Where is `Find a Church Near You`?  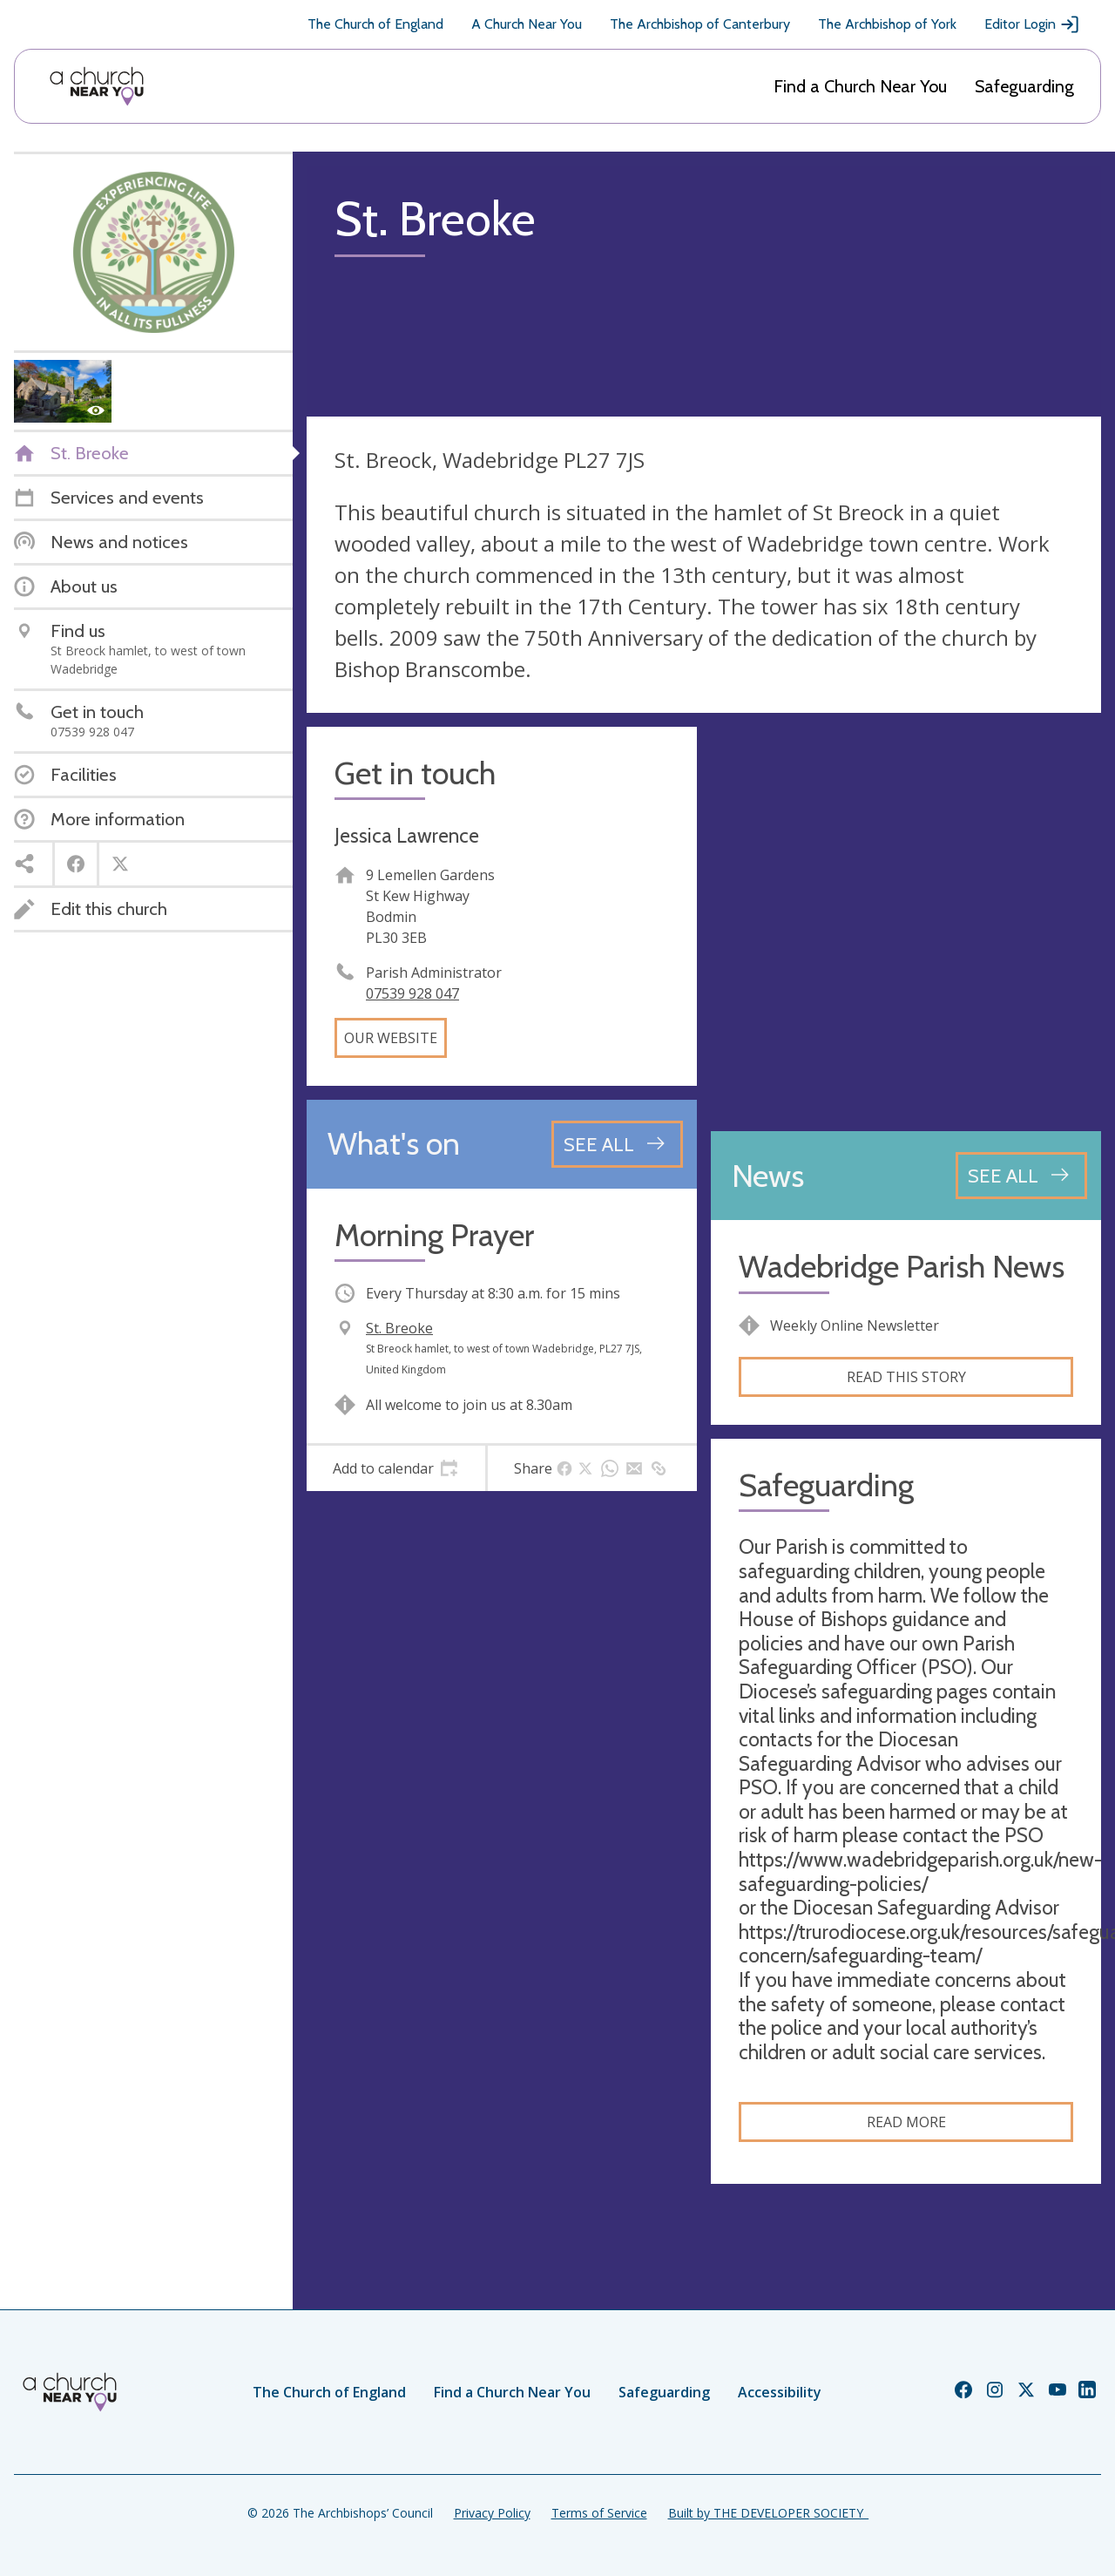 Find a Church Near You is located at coordinates (860, 86).